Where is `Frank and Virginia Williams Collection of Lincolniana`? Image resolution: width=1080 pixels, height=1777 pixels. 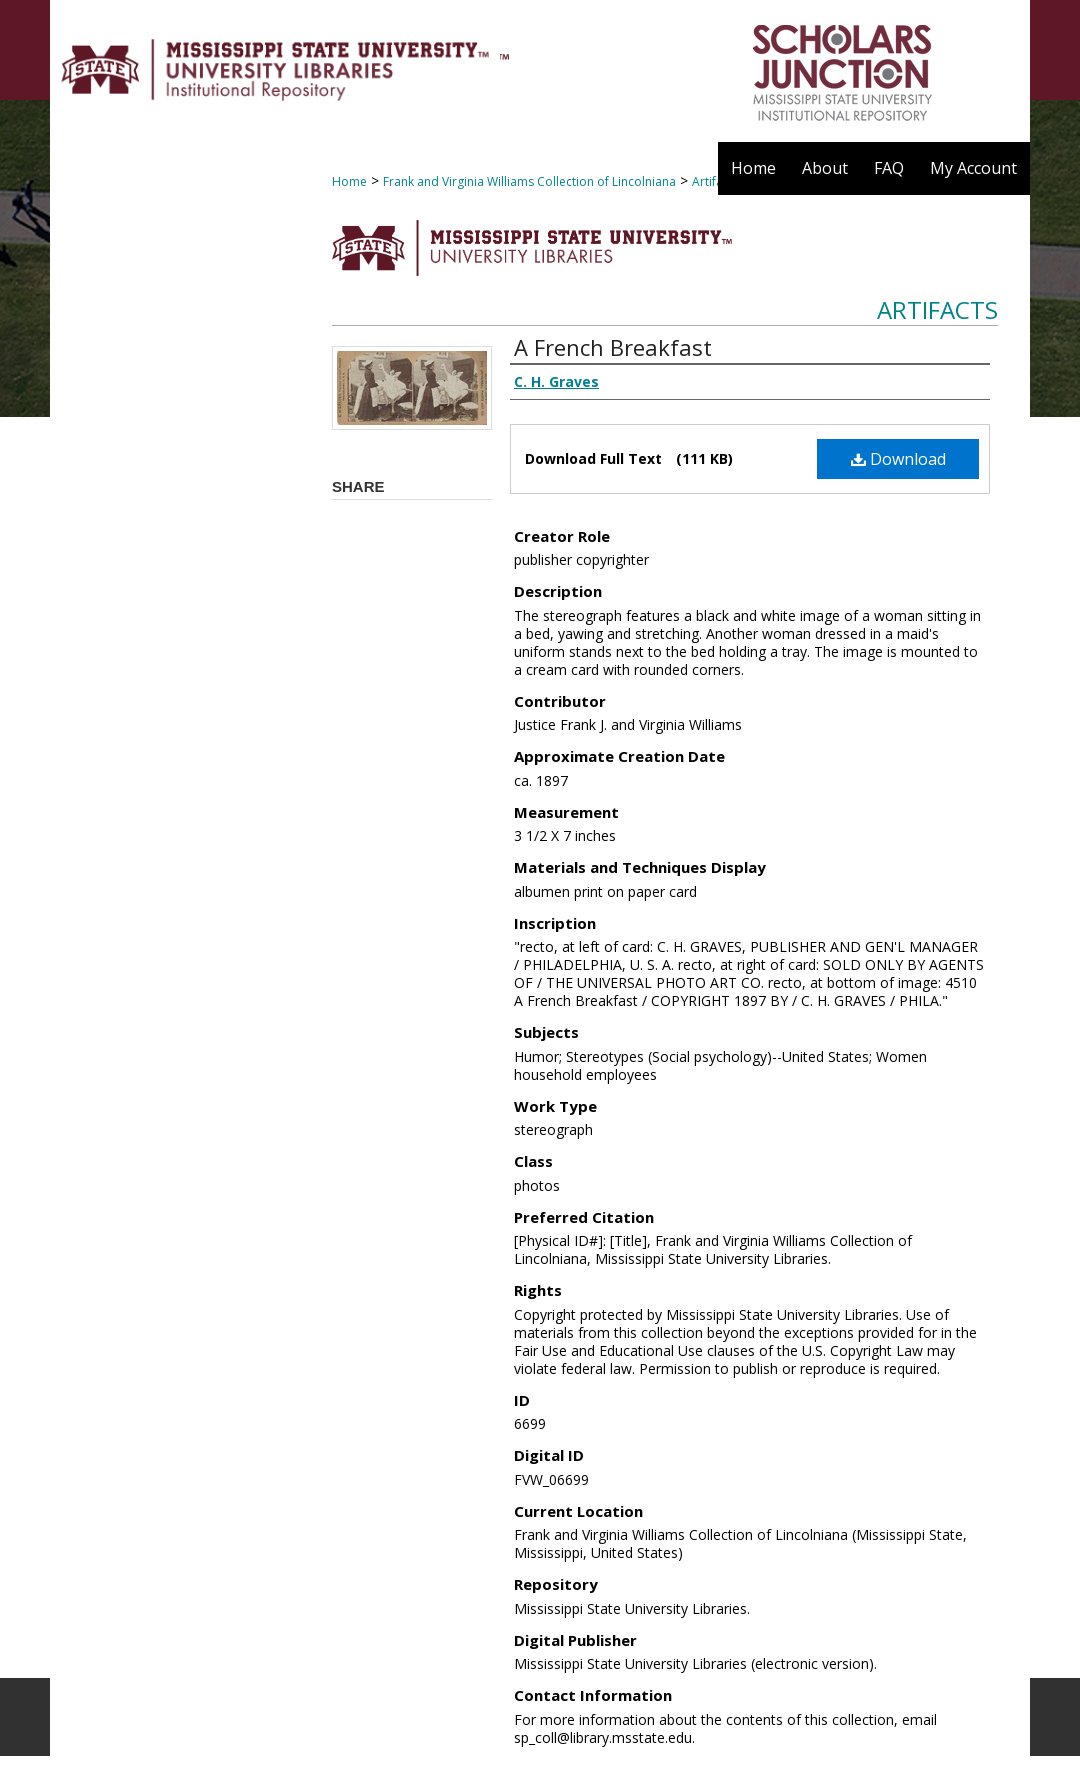
Frank and Virginia Williams Collection of Lincolniana is located at coordinates (529, 181).